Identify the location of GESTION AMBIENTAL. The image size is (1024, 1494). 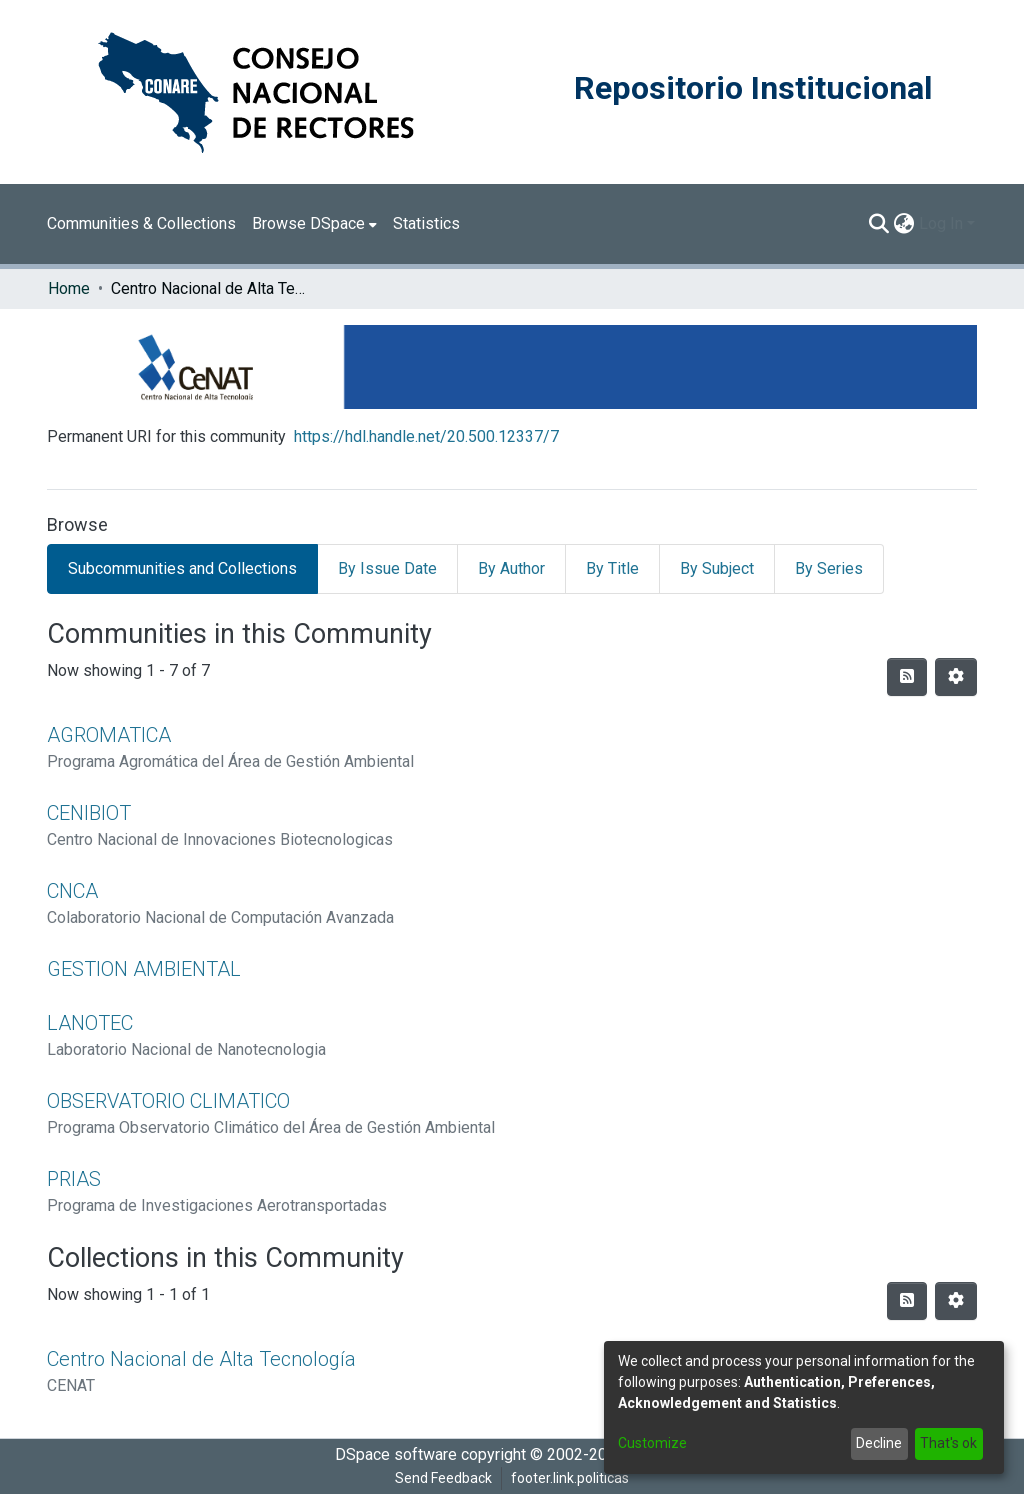
(144, 969).